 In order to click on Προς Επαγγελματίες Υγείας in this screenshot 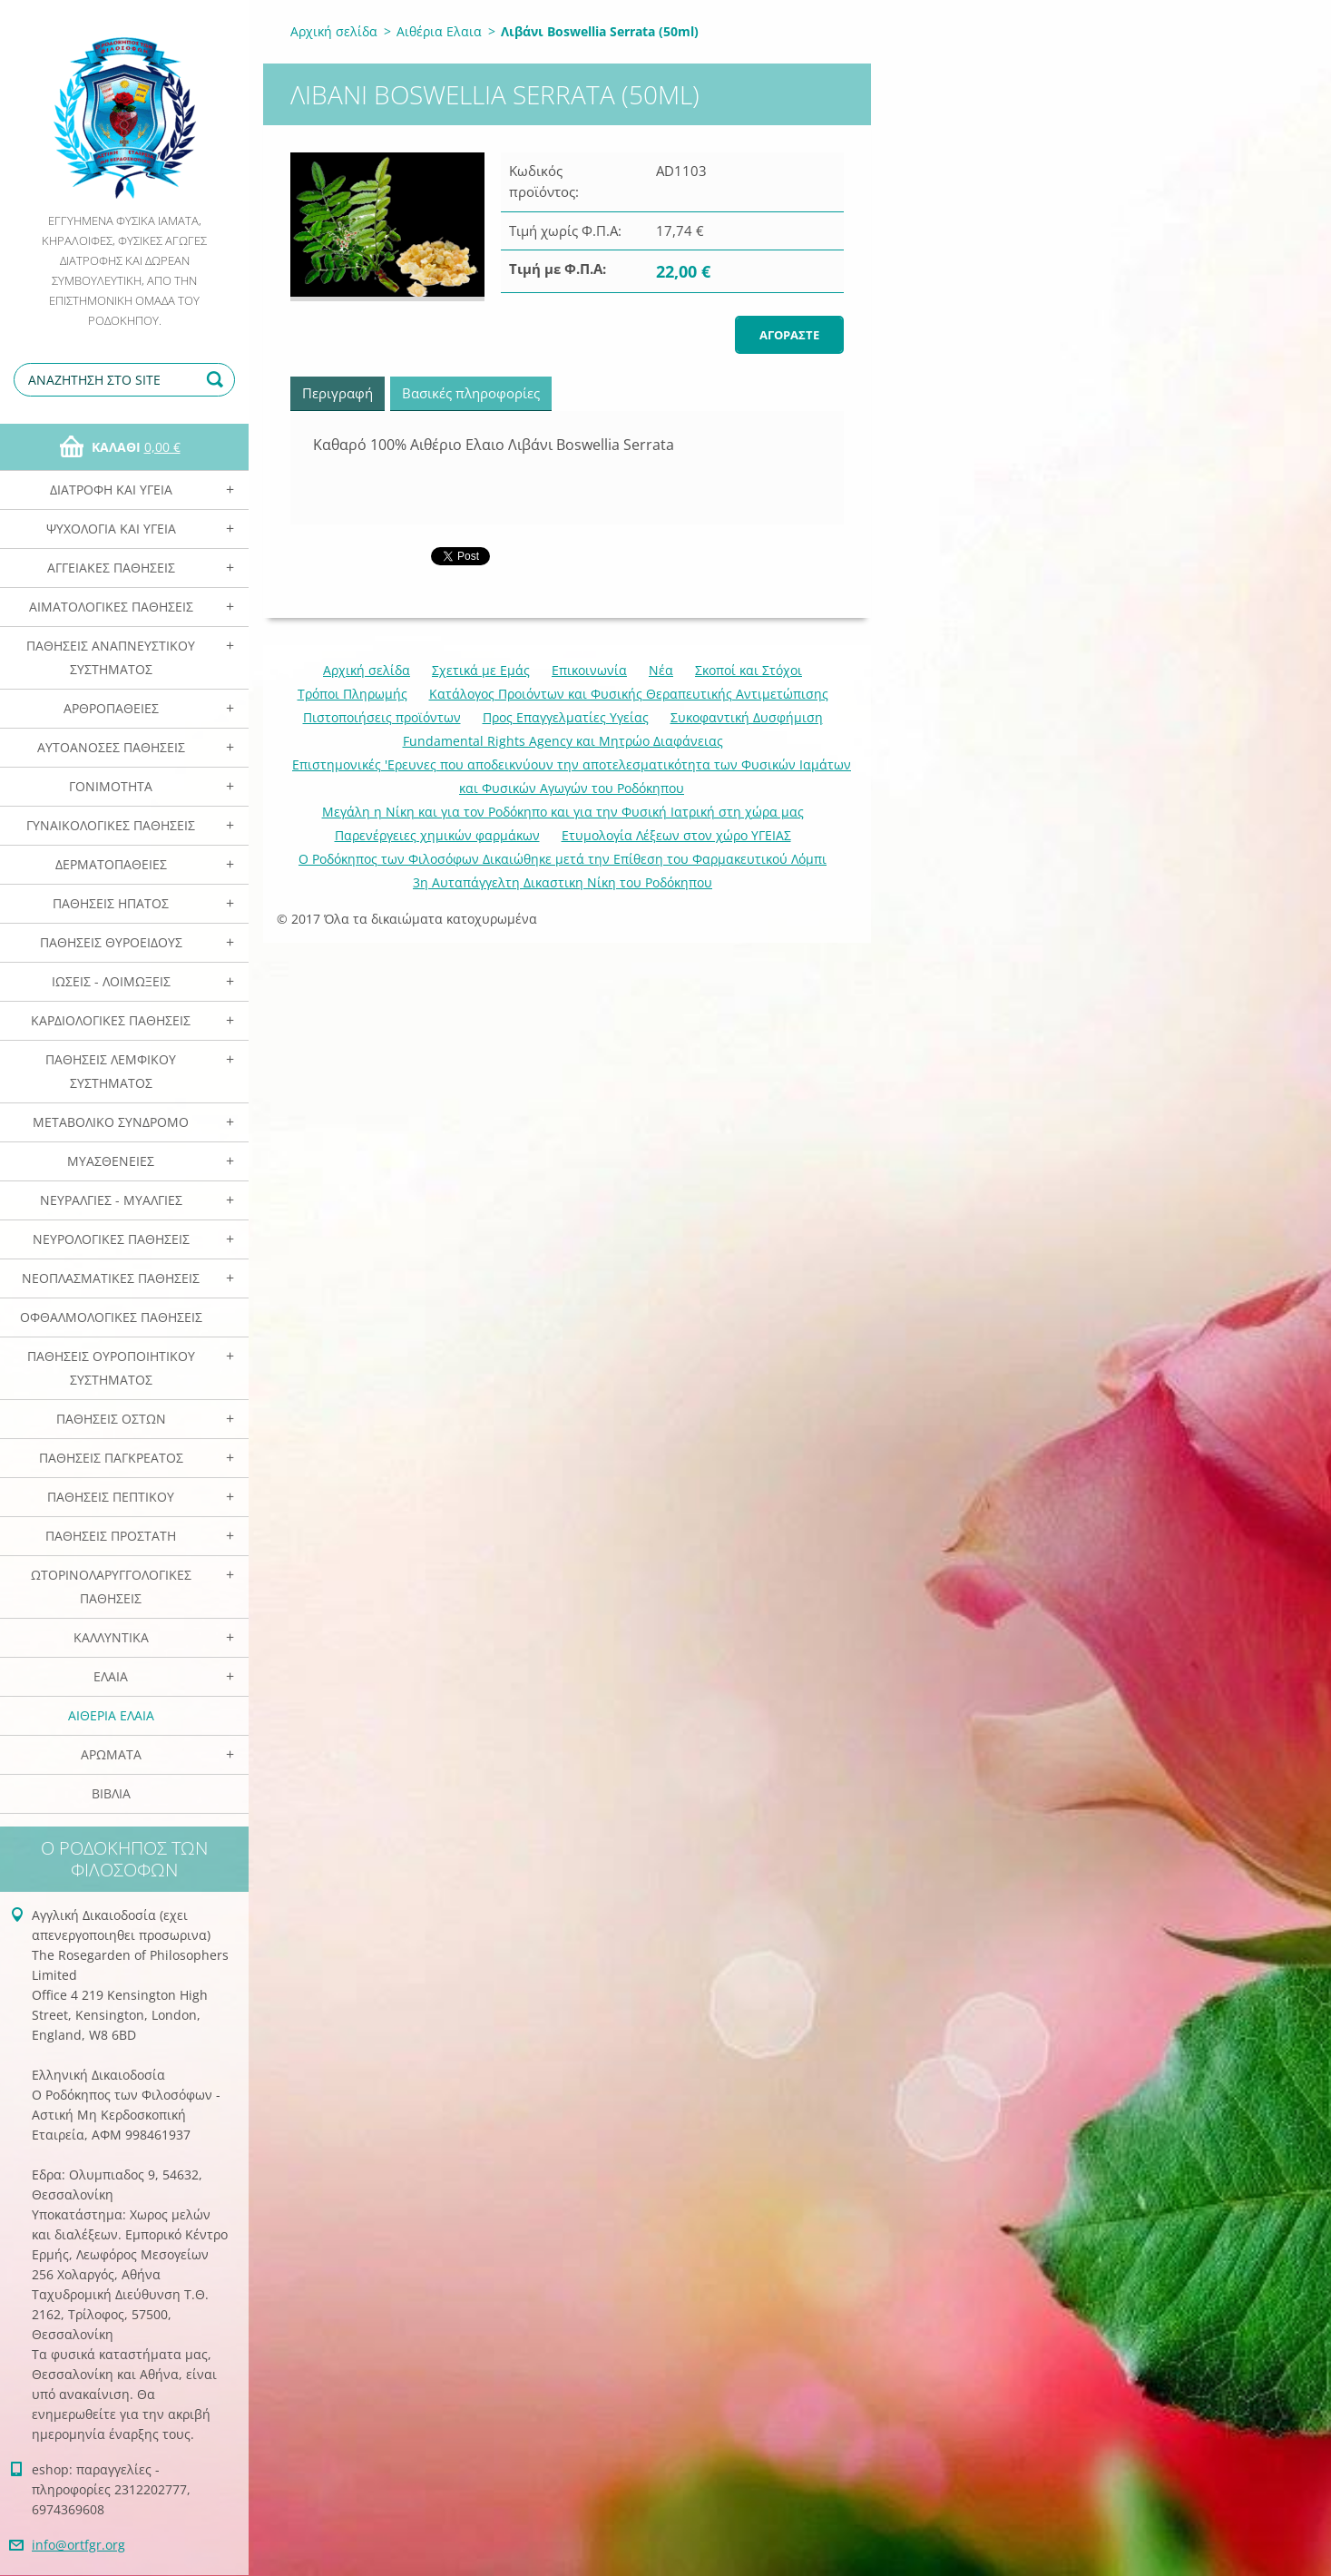, I will do `click(566, 717)`.